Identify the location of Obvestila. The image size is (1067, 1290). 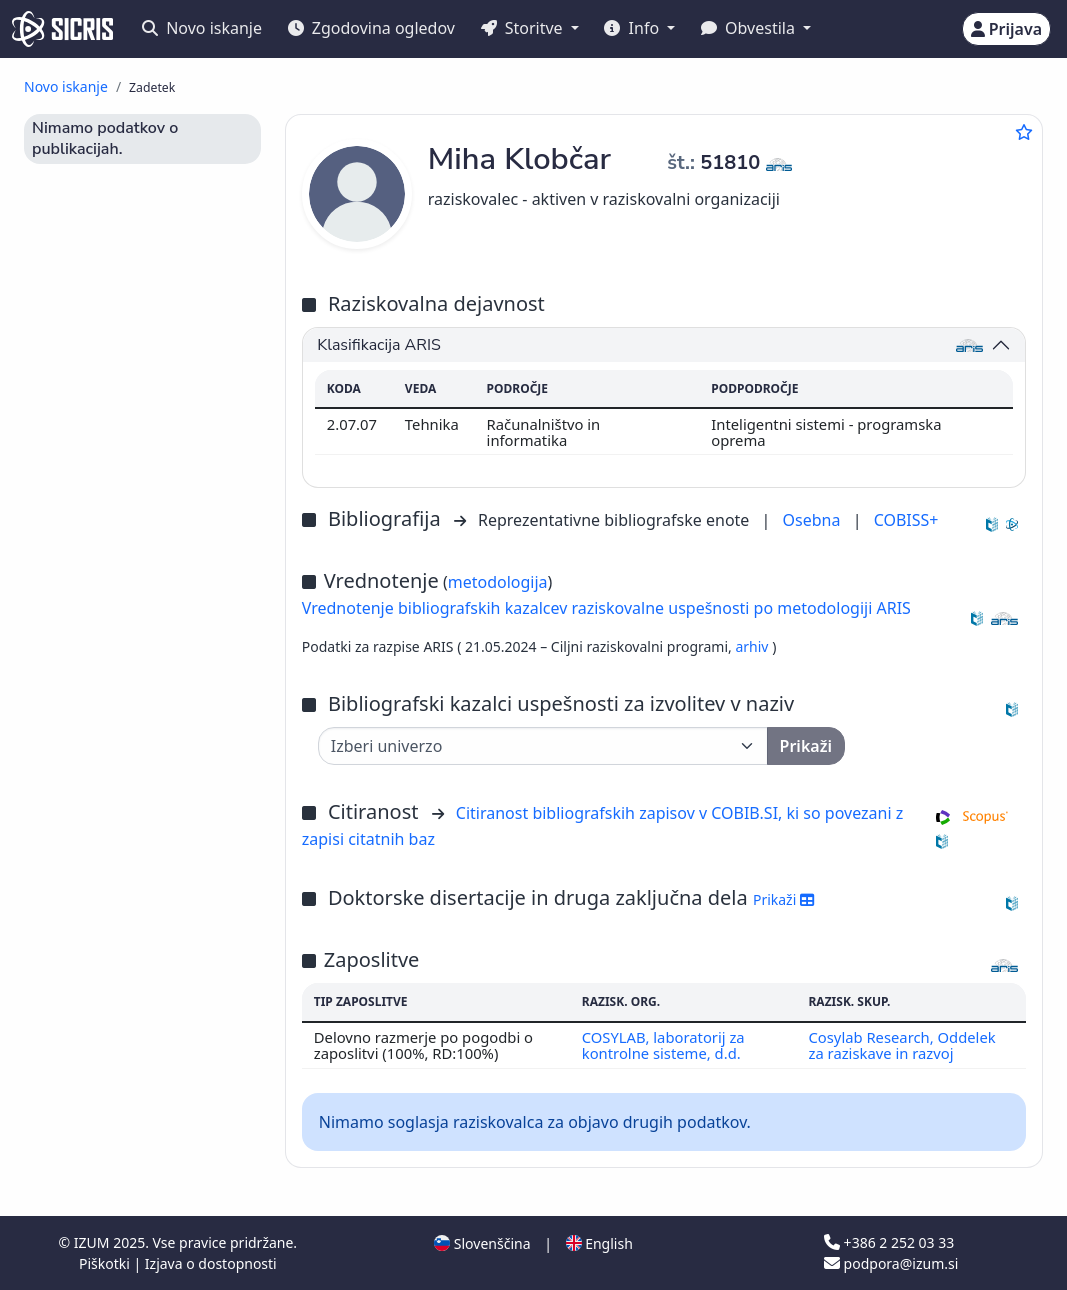
(750, 28).